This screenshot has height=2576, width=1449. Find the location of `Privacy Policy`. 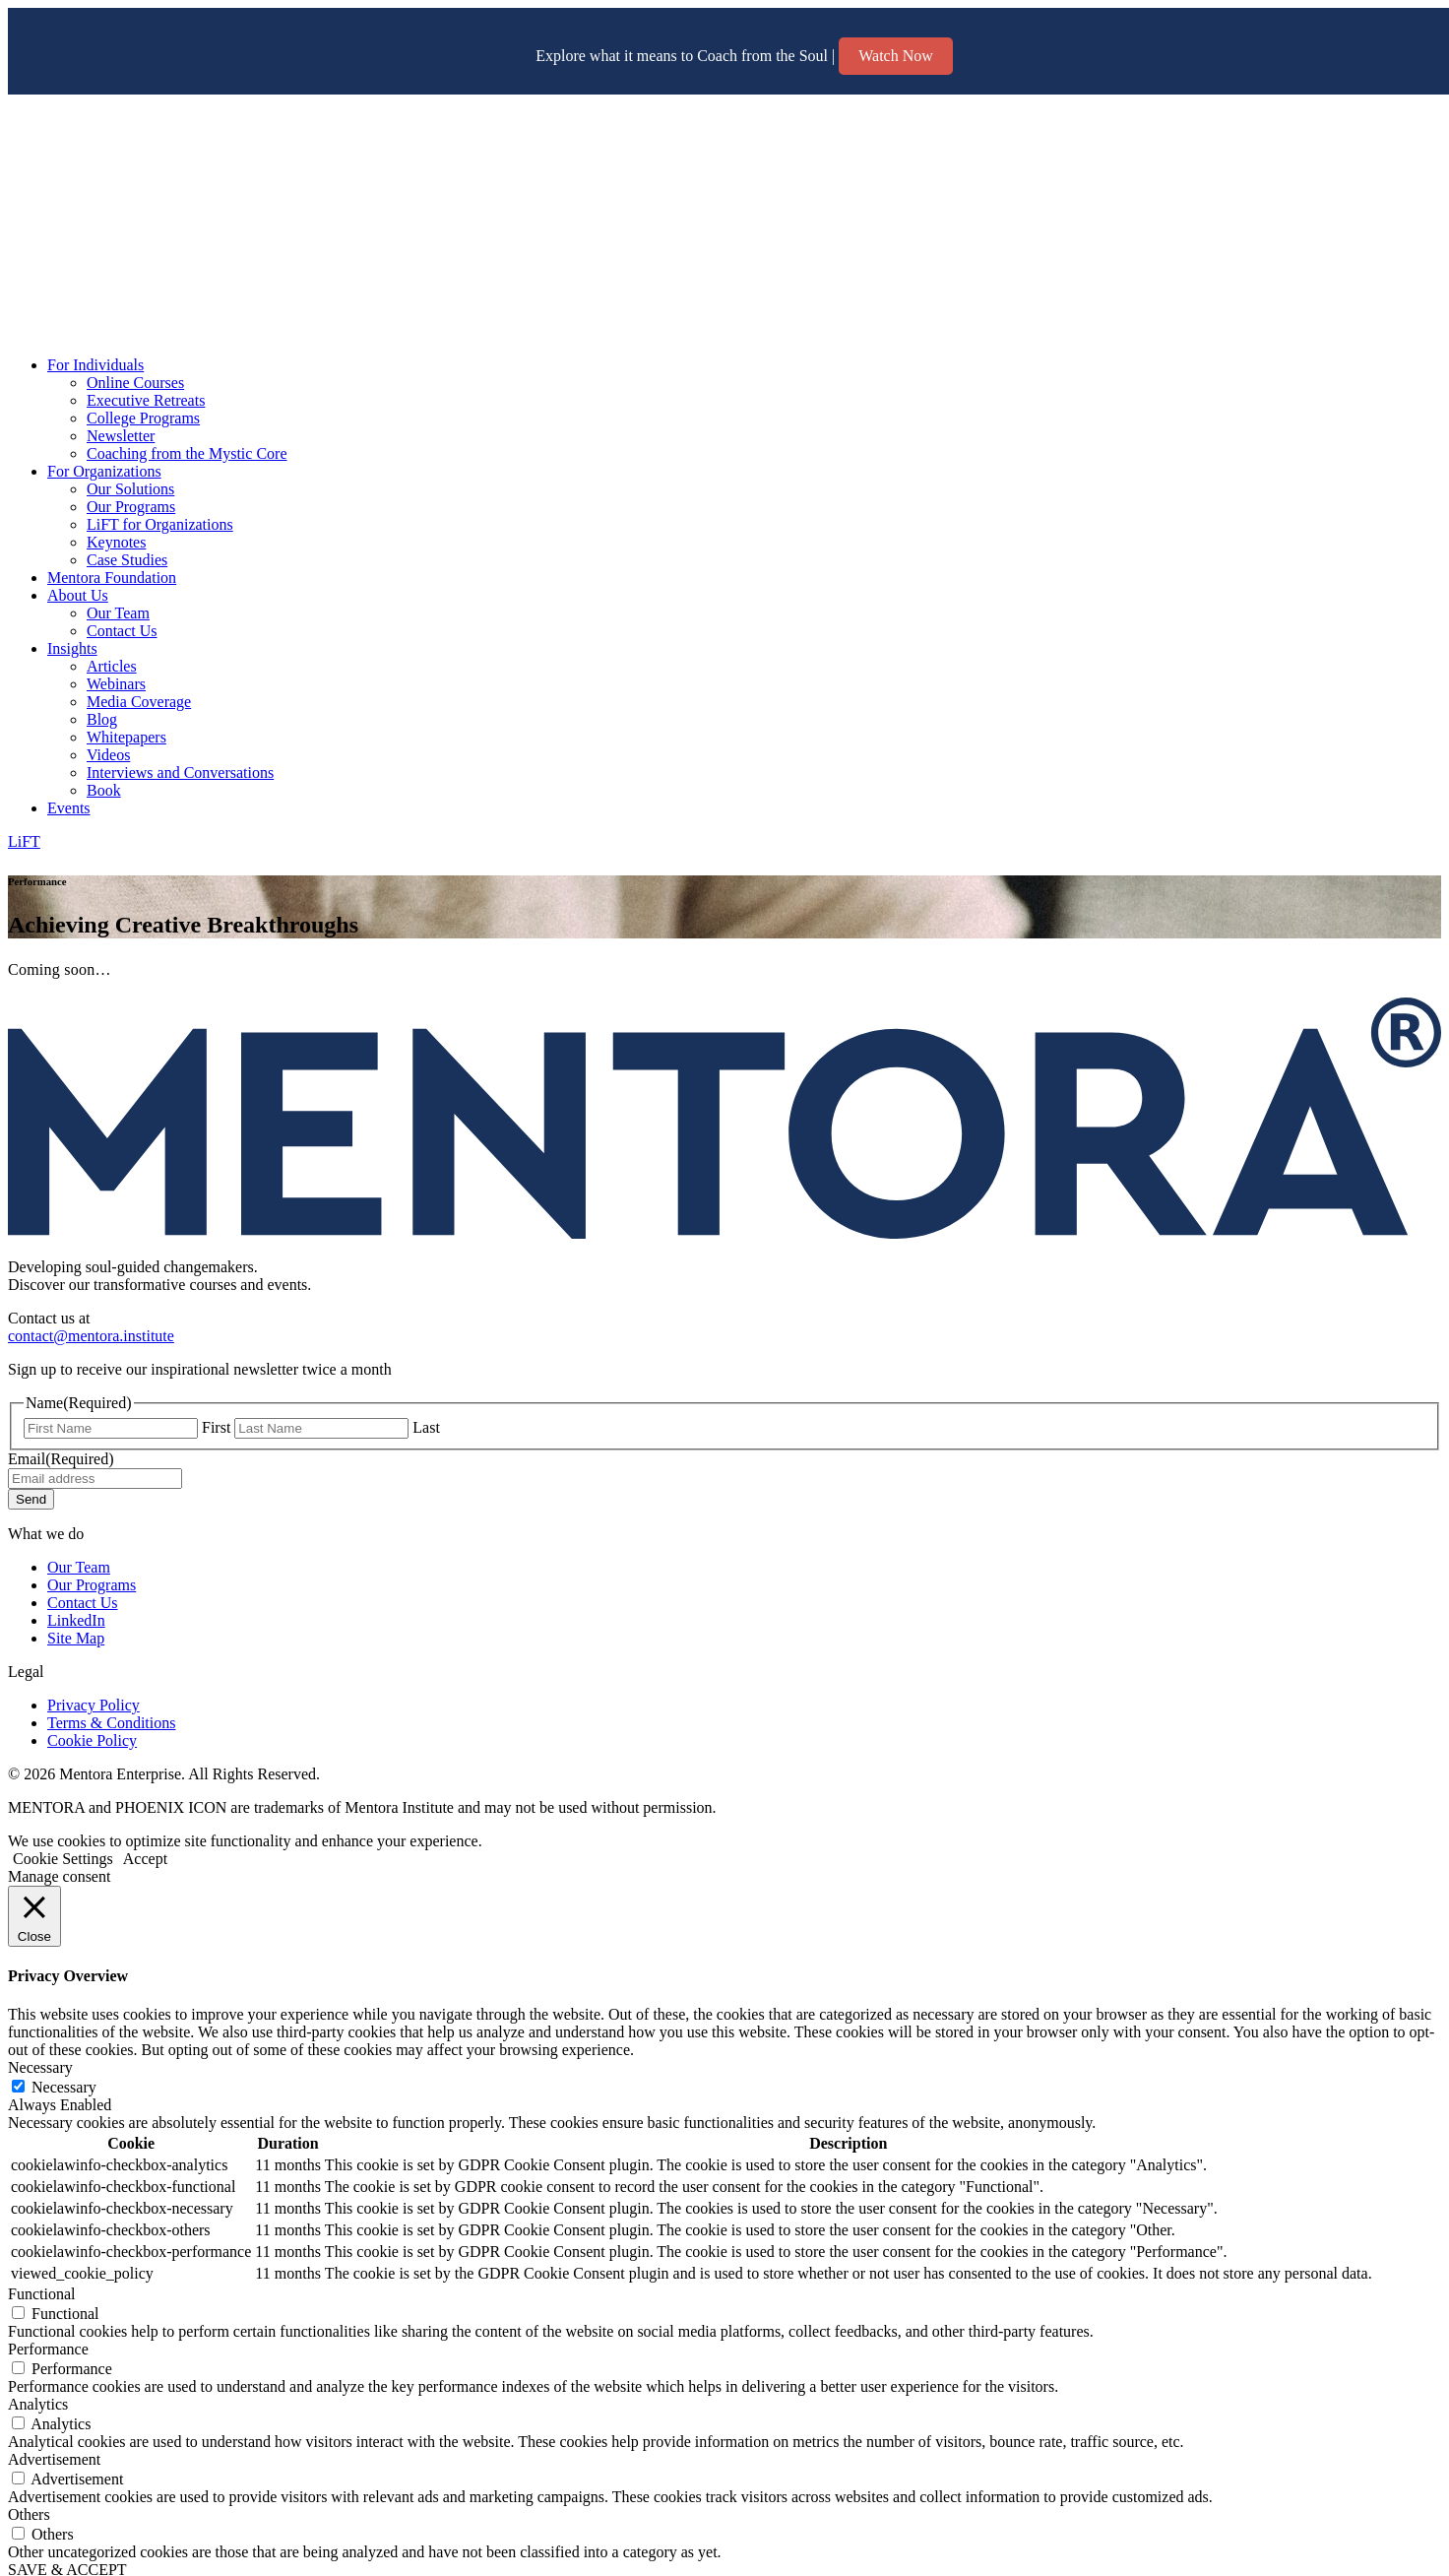

Privacy Policy is located at coordinates (93, 1705).